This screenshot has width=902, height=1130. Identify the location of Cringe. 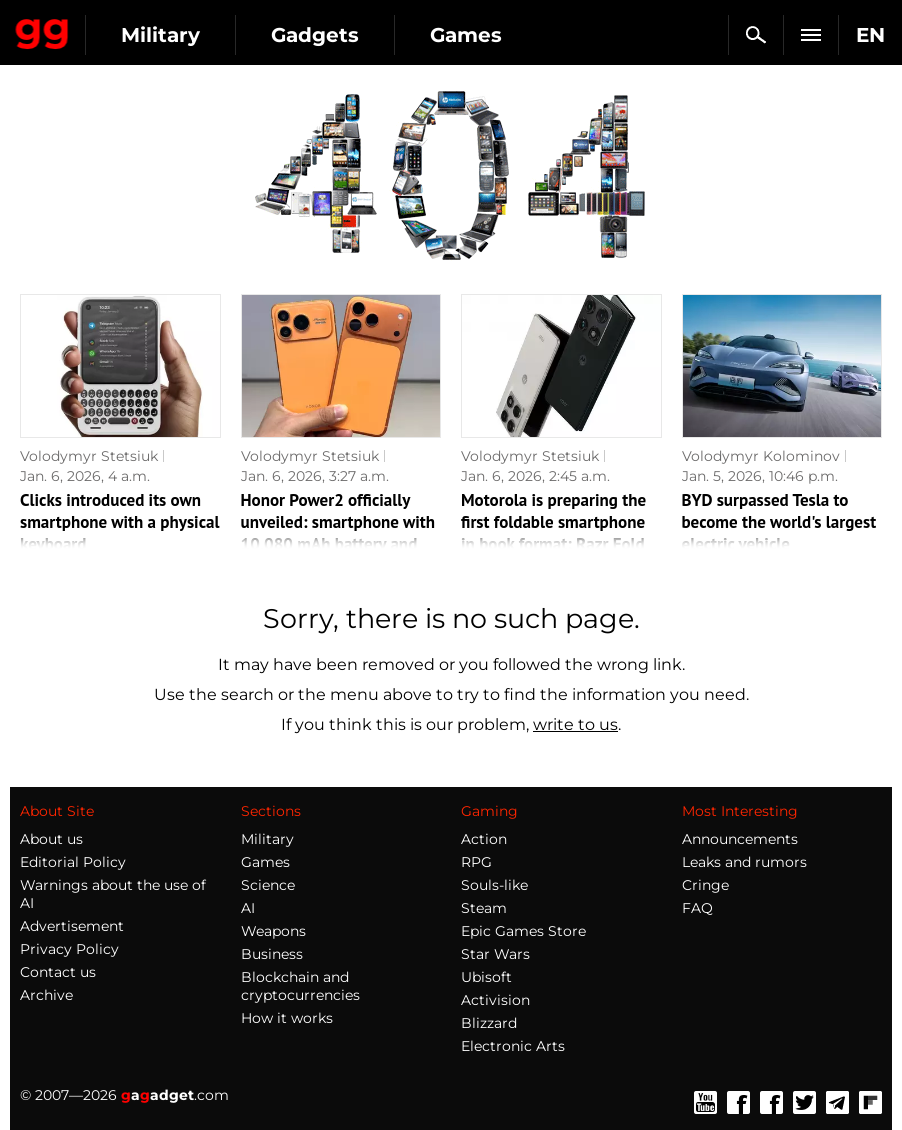
(705, 885).